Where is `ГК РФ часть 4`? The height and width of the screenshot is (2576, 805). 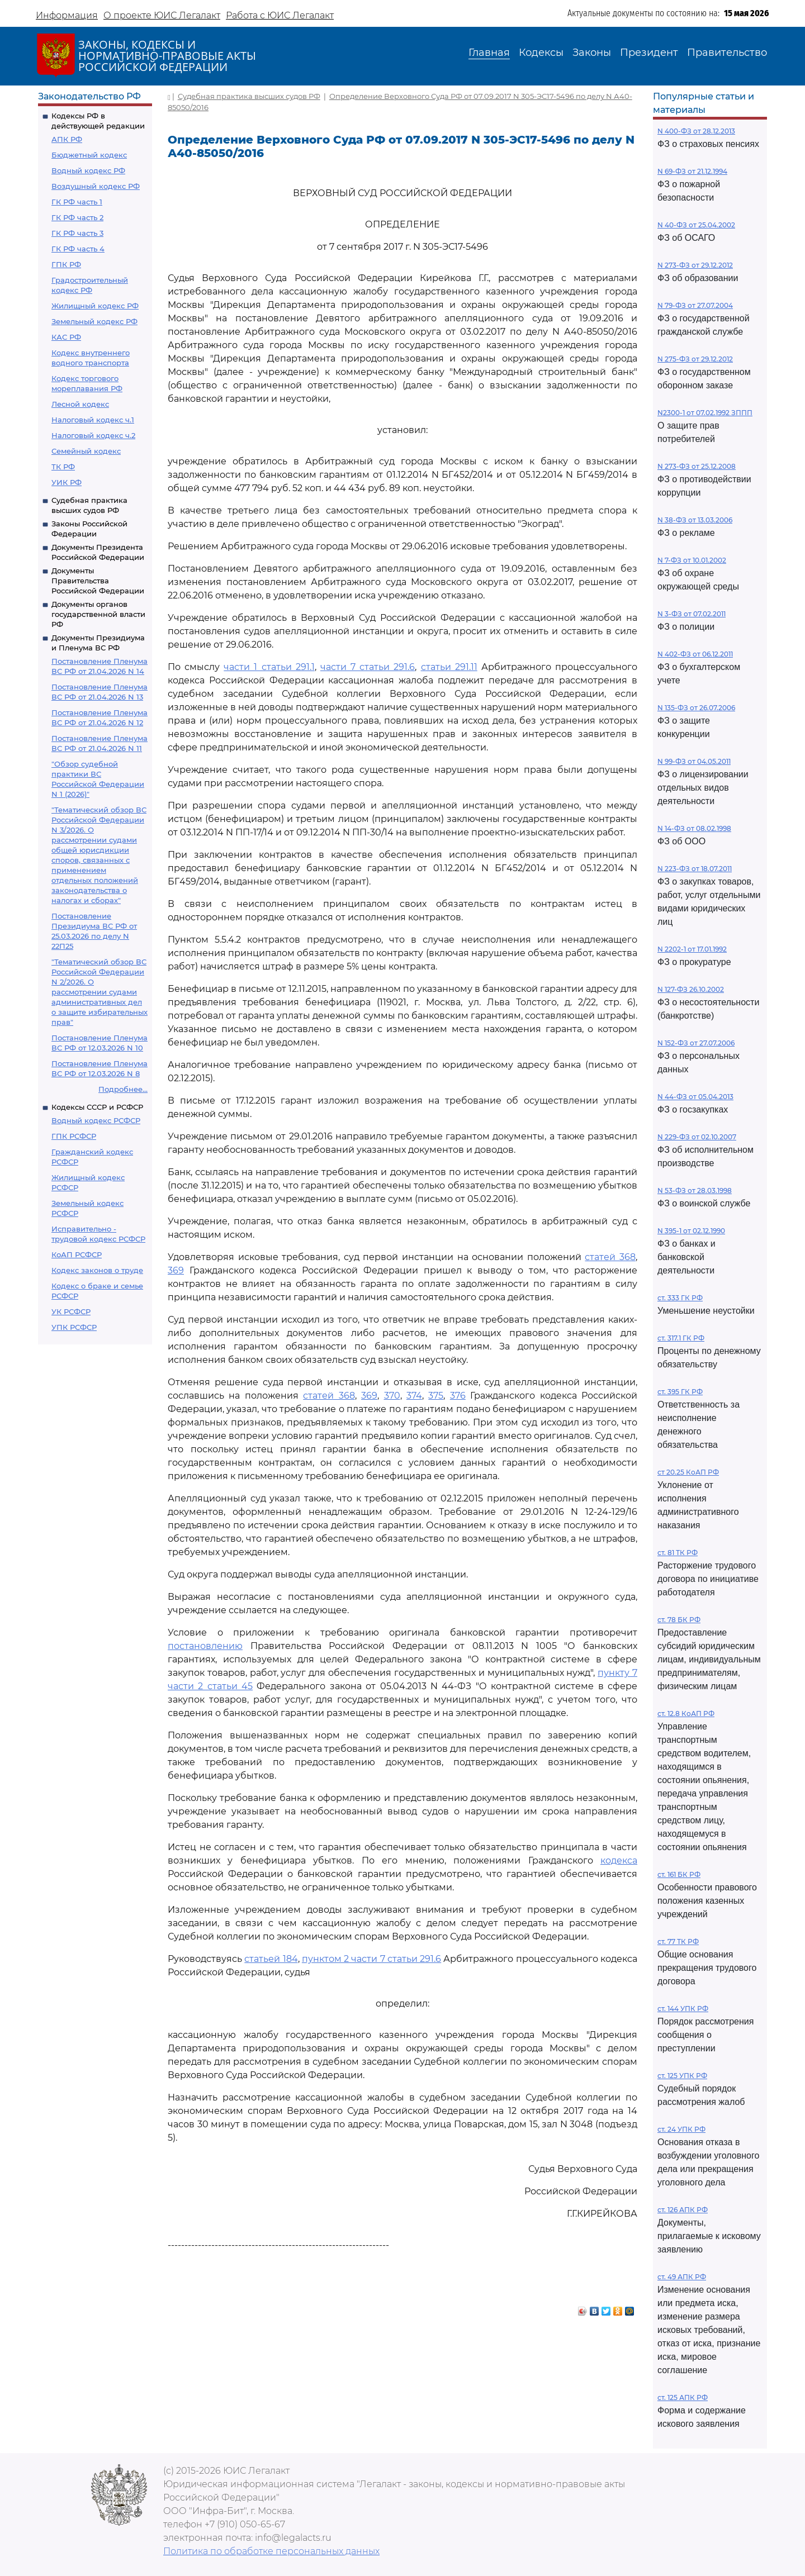 ГК РФ часть 4 is located at coordinates (78, 248).